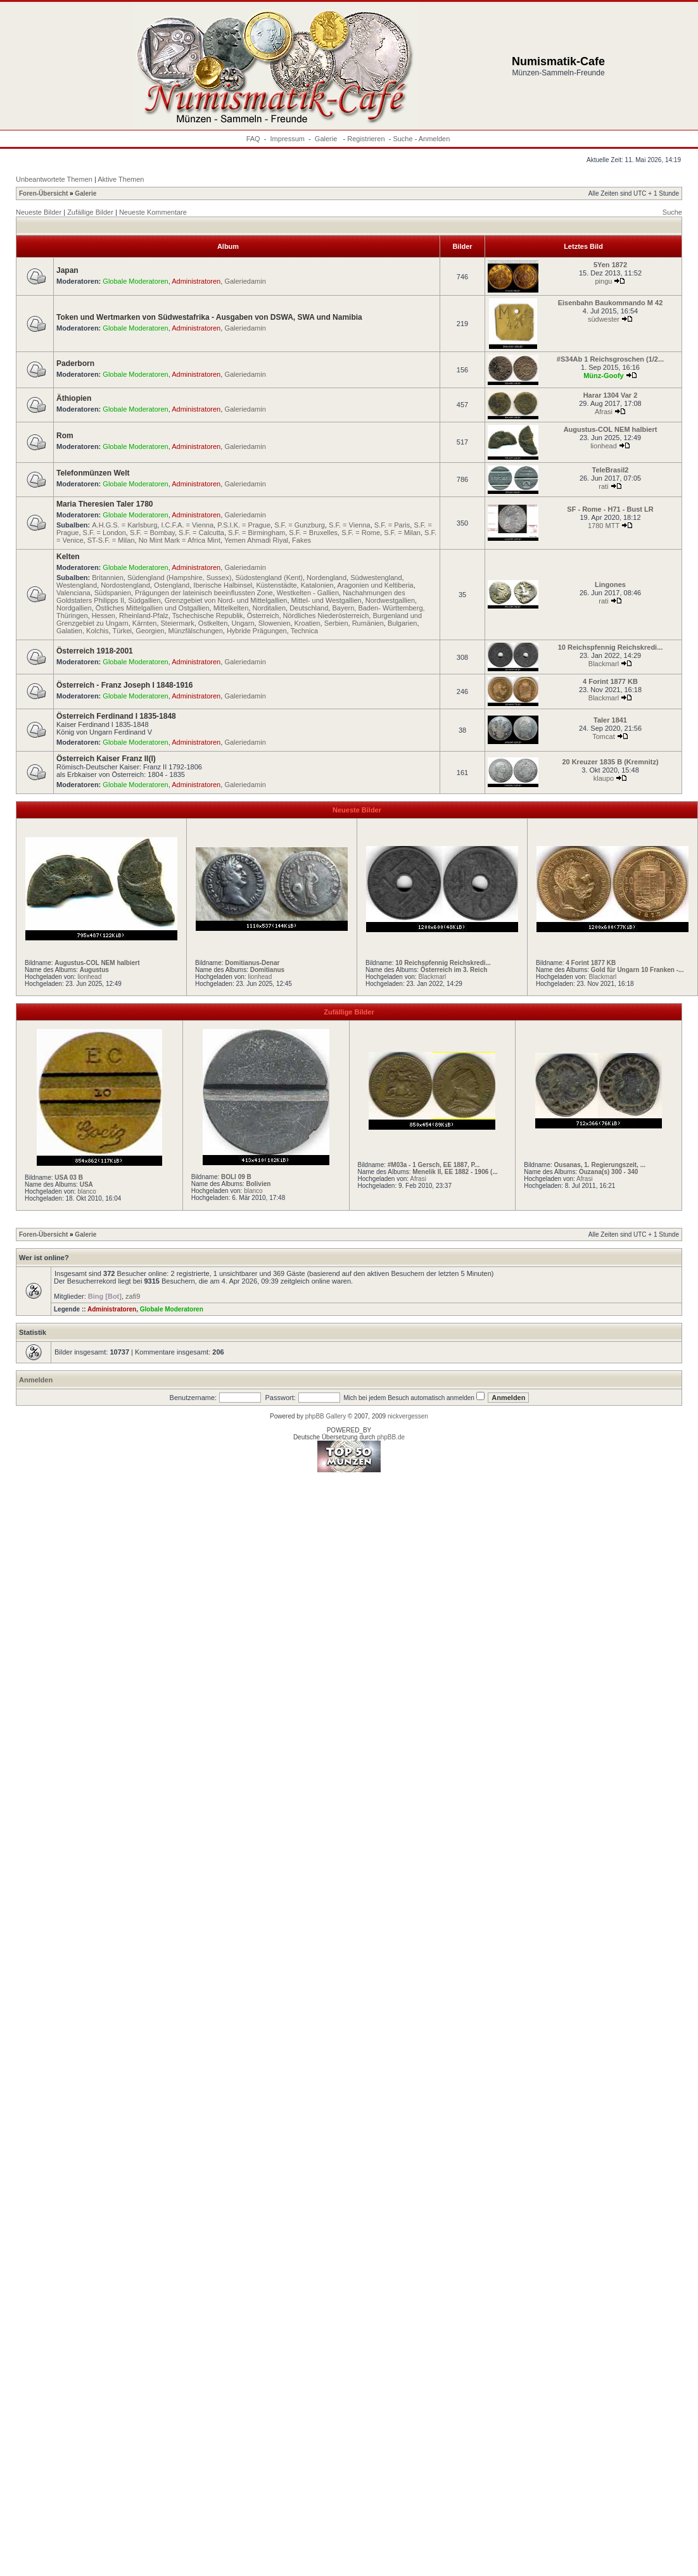 The image size is (698, 2576). What do you see at coordinates (326, 615) in the screenshot?
I see `Nördliches Niederösterreich` at bounding box center [326, 615].